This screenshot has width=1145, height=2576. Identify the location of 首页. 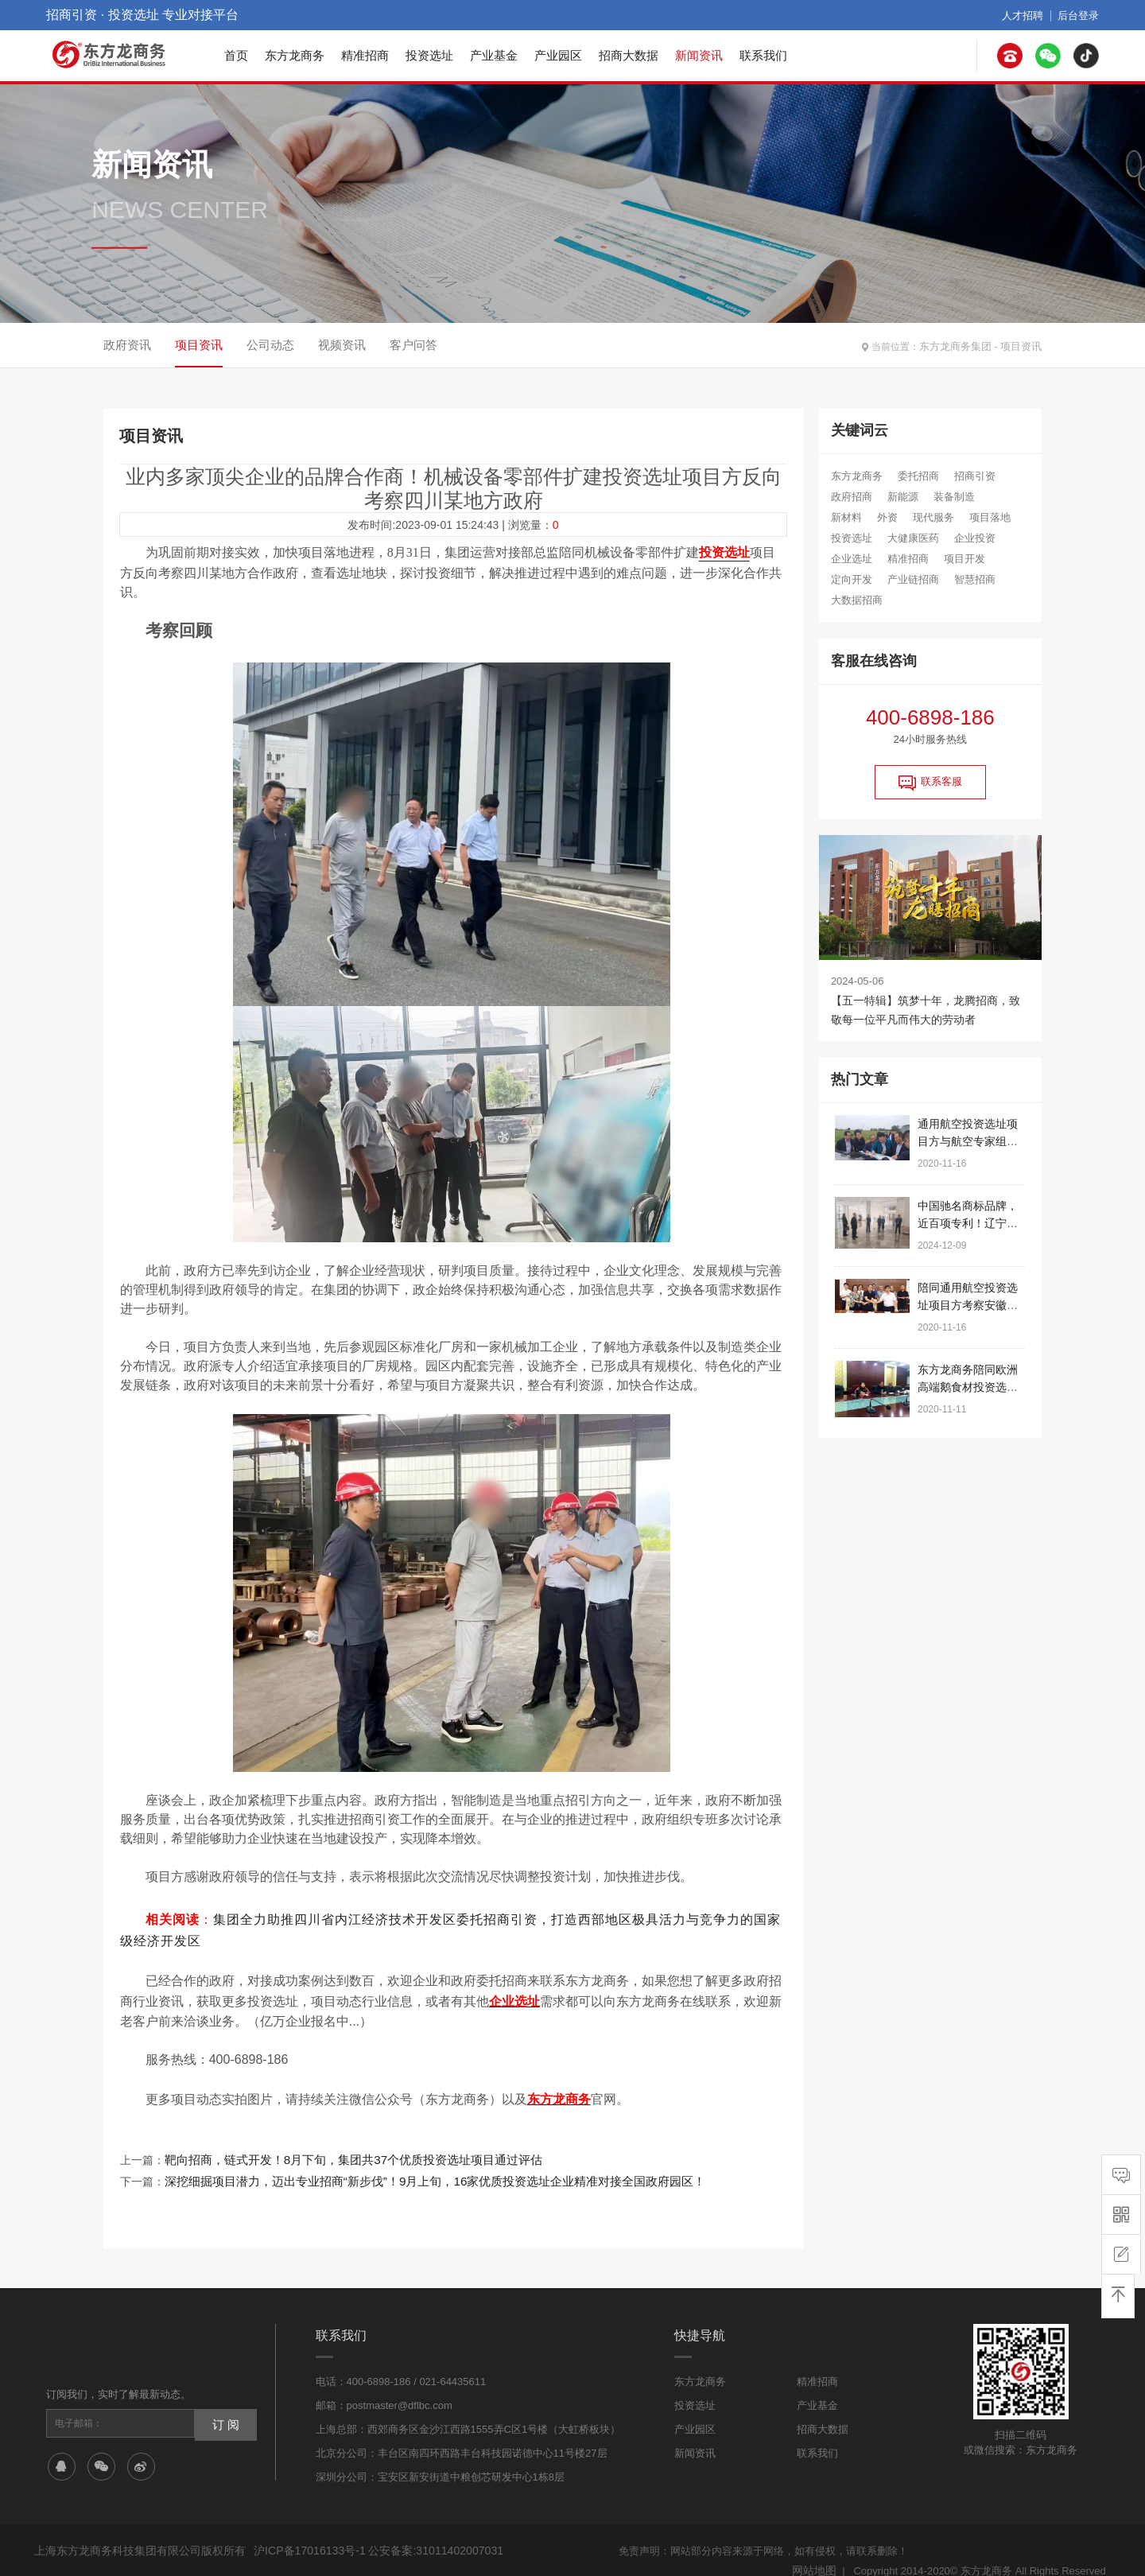
(236, 55).